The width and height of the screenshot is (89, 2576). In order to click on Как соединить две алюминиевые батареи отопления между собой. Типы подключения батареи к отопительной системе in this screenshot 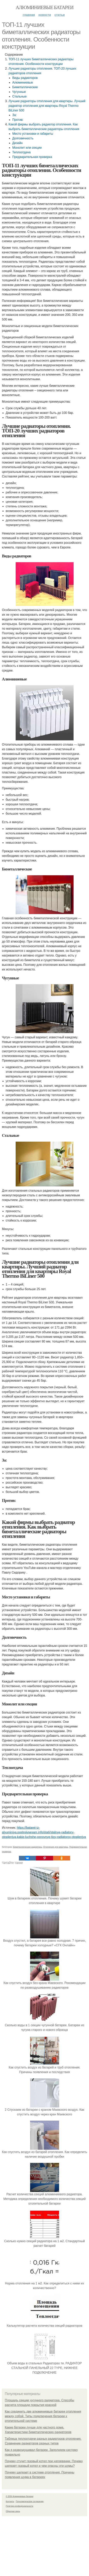, I will do `click(43, 2416)`.